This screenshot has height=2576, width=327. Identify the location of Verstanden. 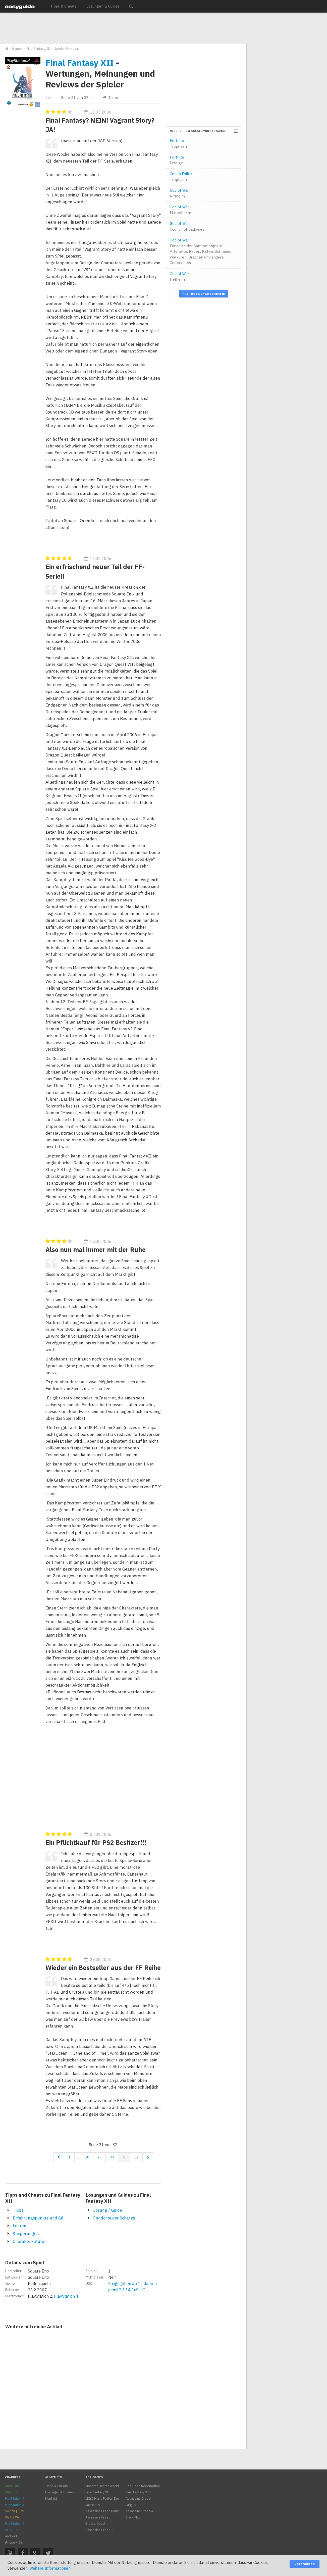
(304, 2564).